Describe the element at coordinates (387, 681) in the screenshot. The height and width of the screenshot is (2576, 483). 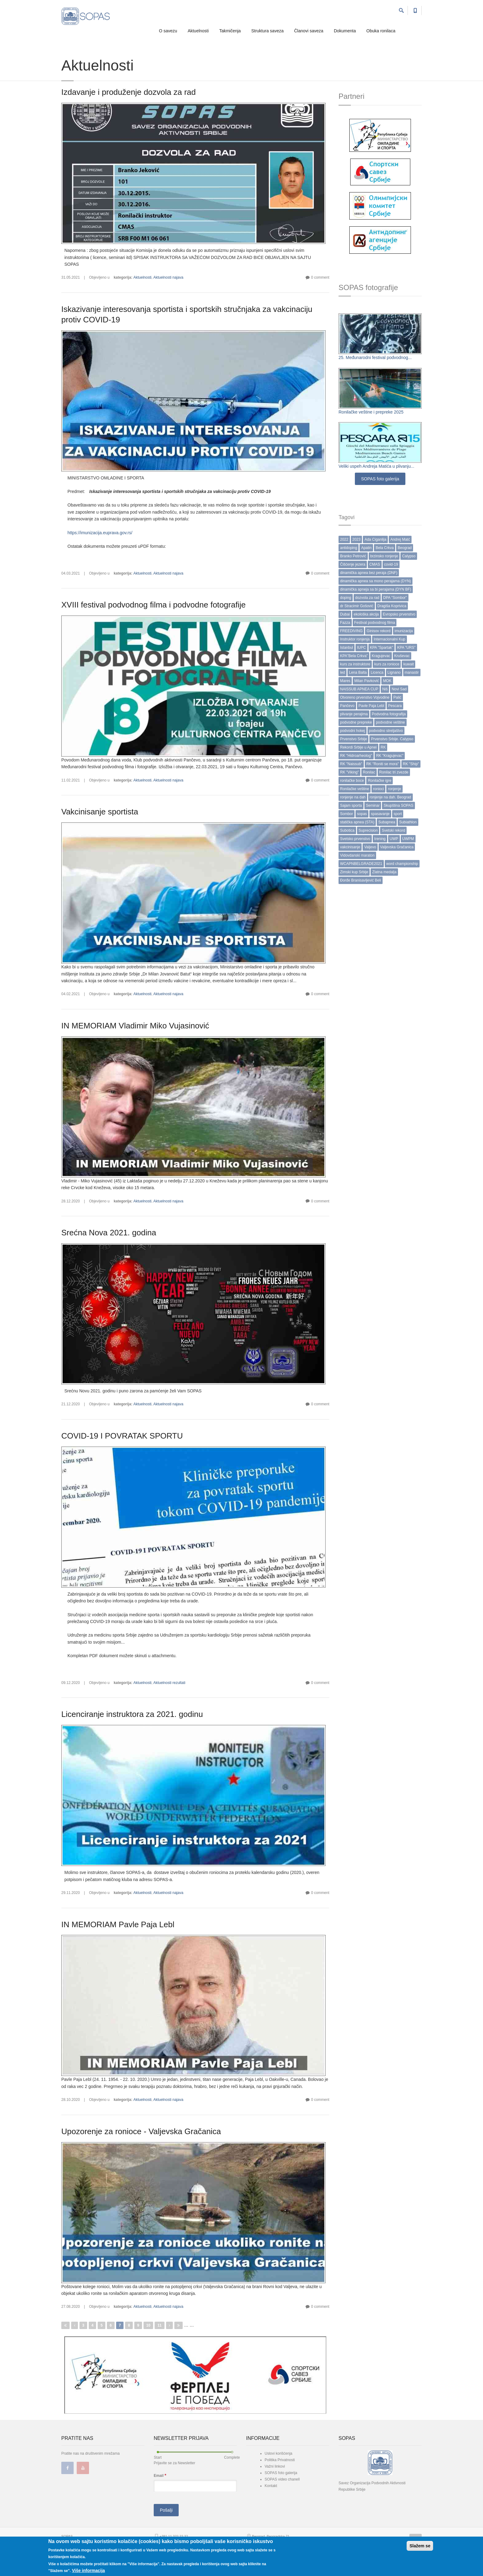
I see `MOK` at that location.